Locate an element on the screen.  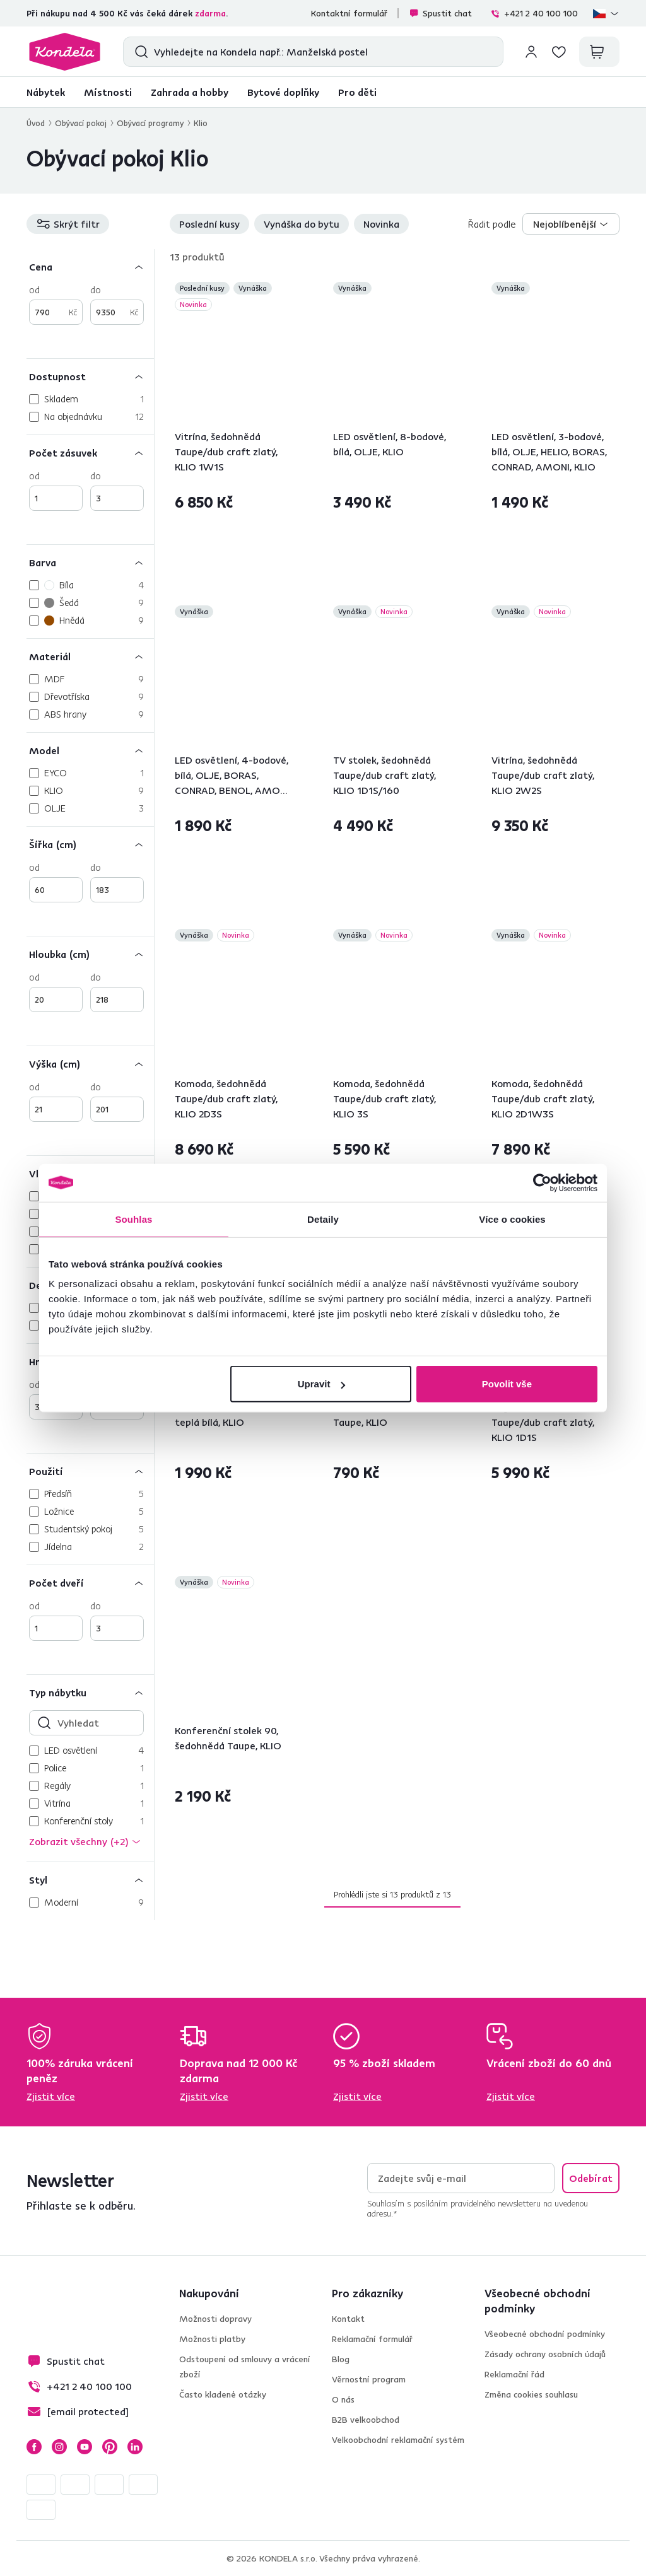
Často kladené otázky is located at coordinates (222, 2394).